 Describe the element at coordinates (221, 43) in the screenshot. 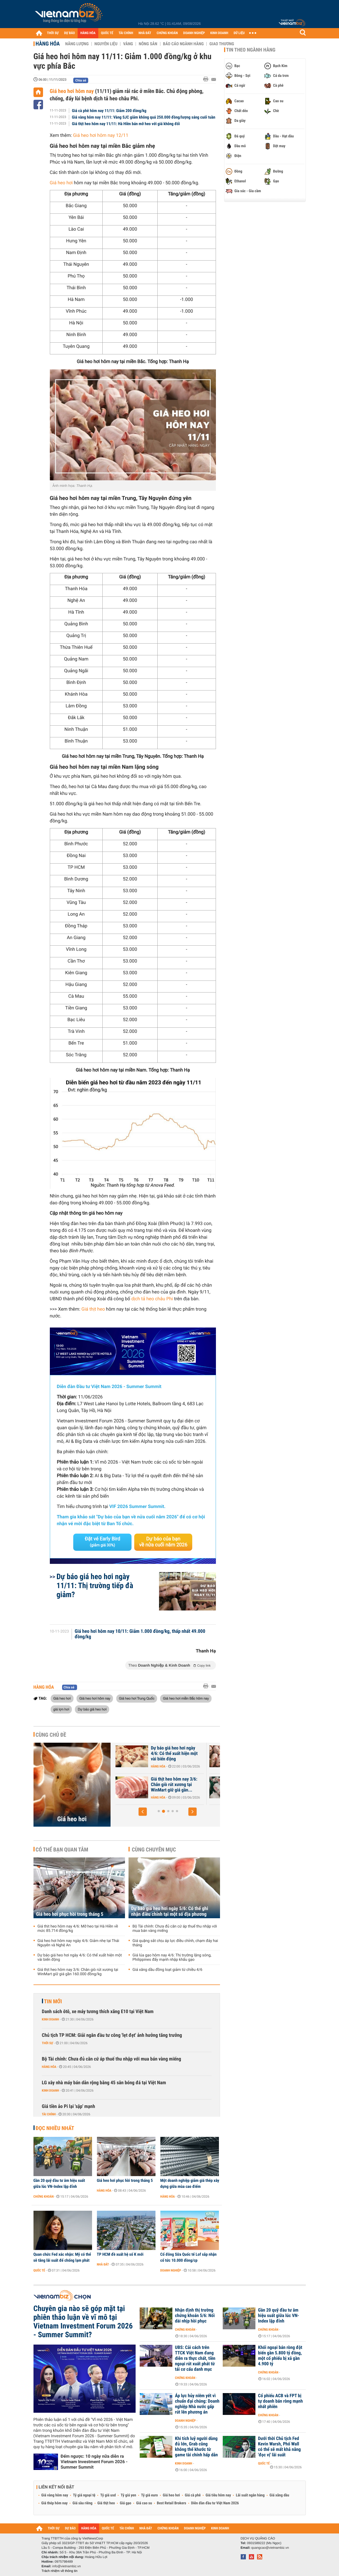

I see `Giao thương` at that location.